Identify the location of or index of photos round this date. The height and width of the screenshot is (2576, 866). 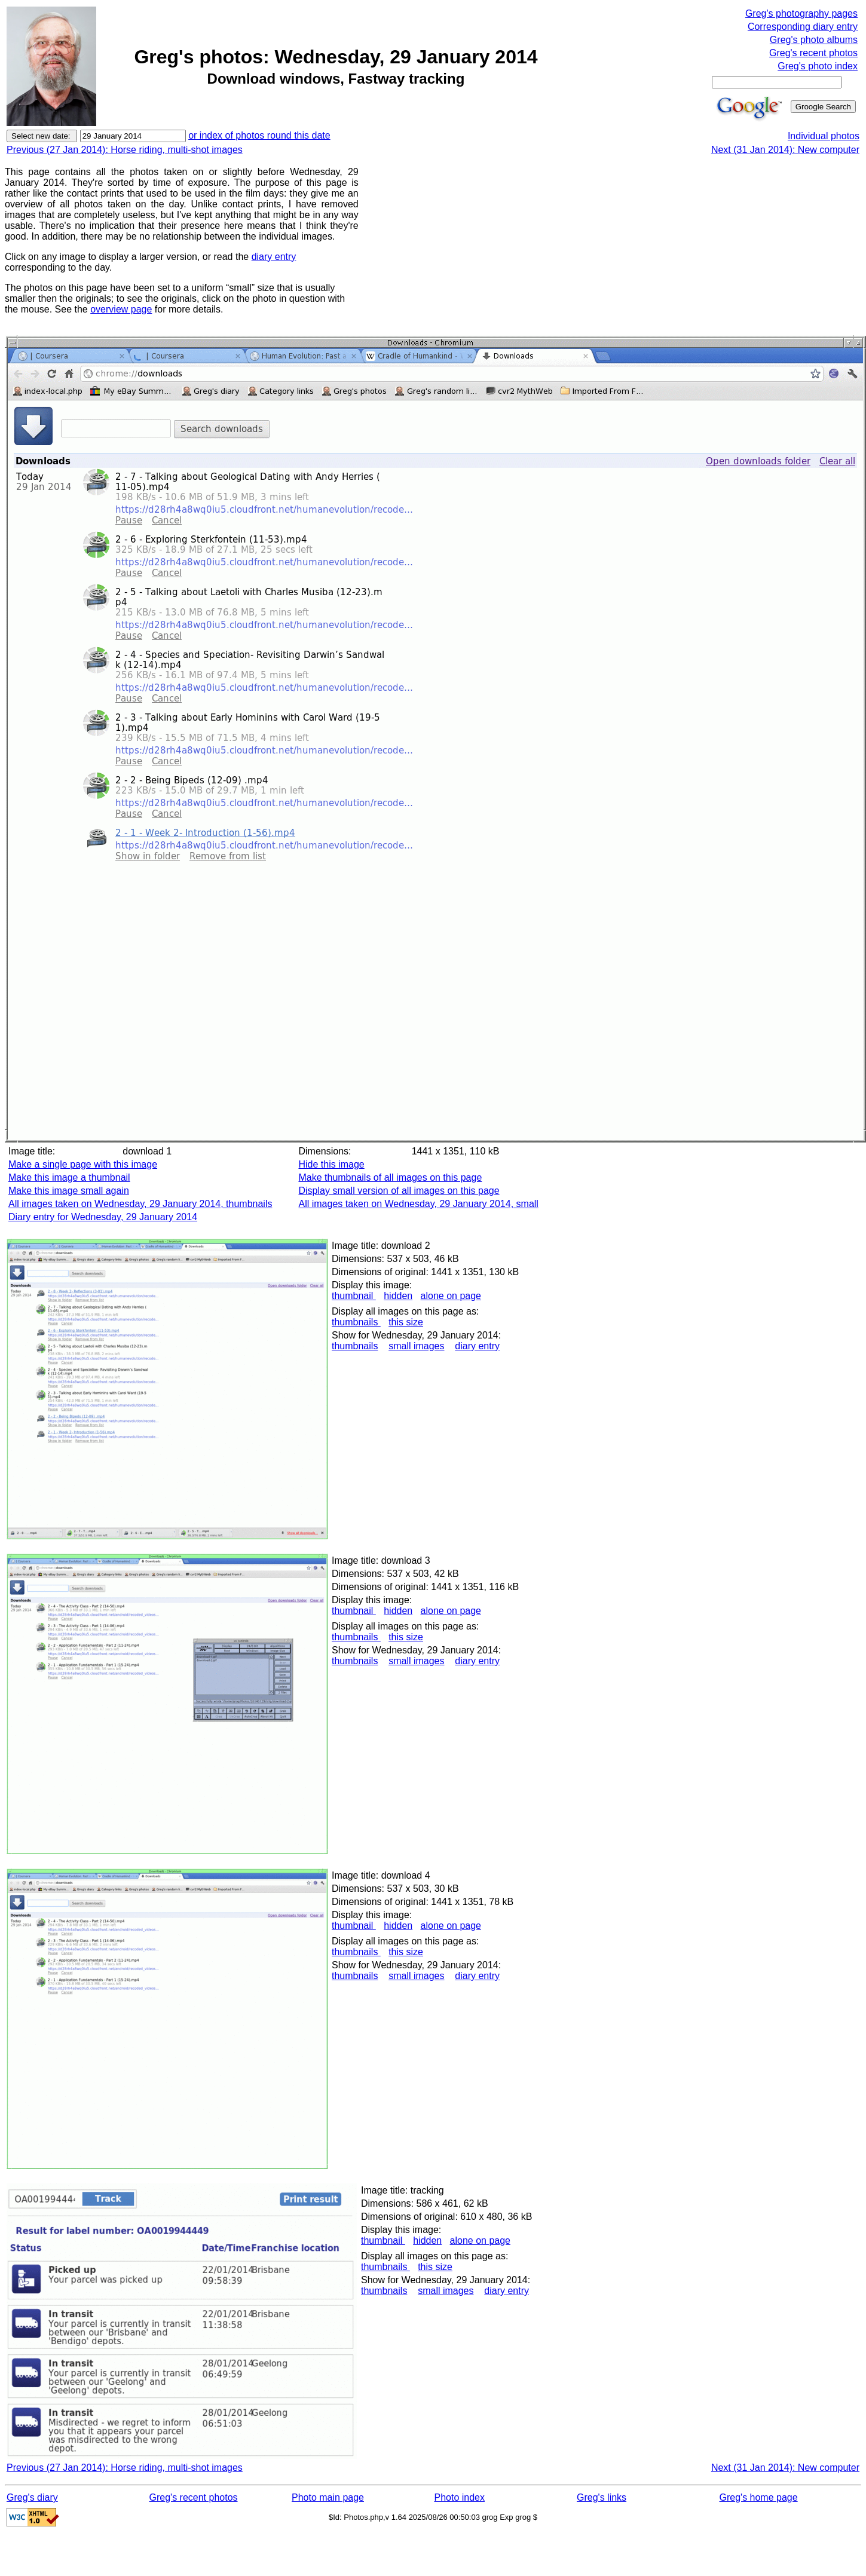
(259, 135).